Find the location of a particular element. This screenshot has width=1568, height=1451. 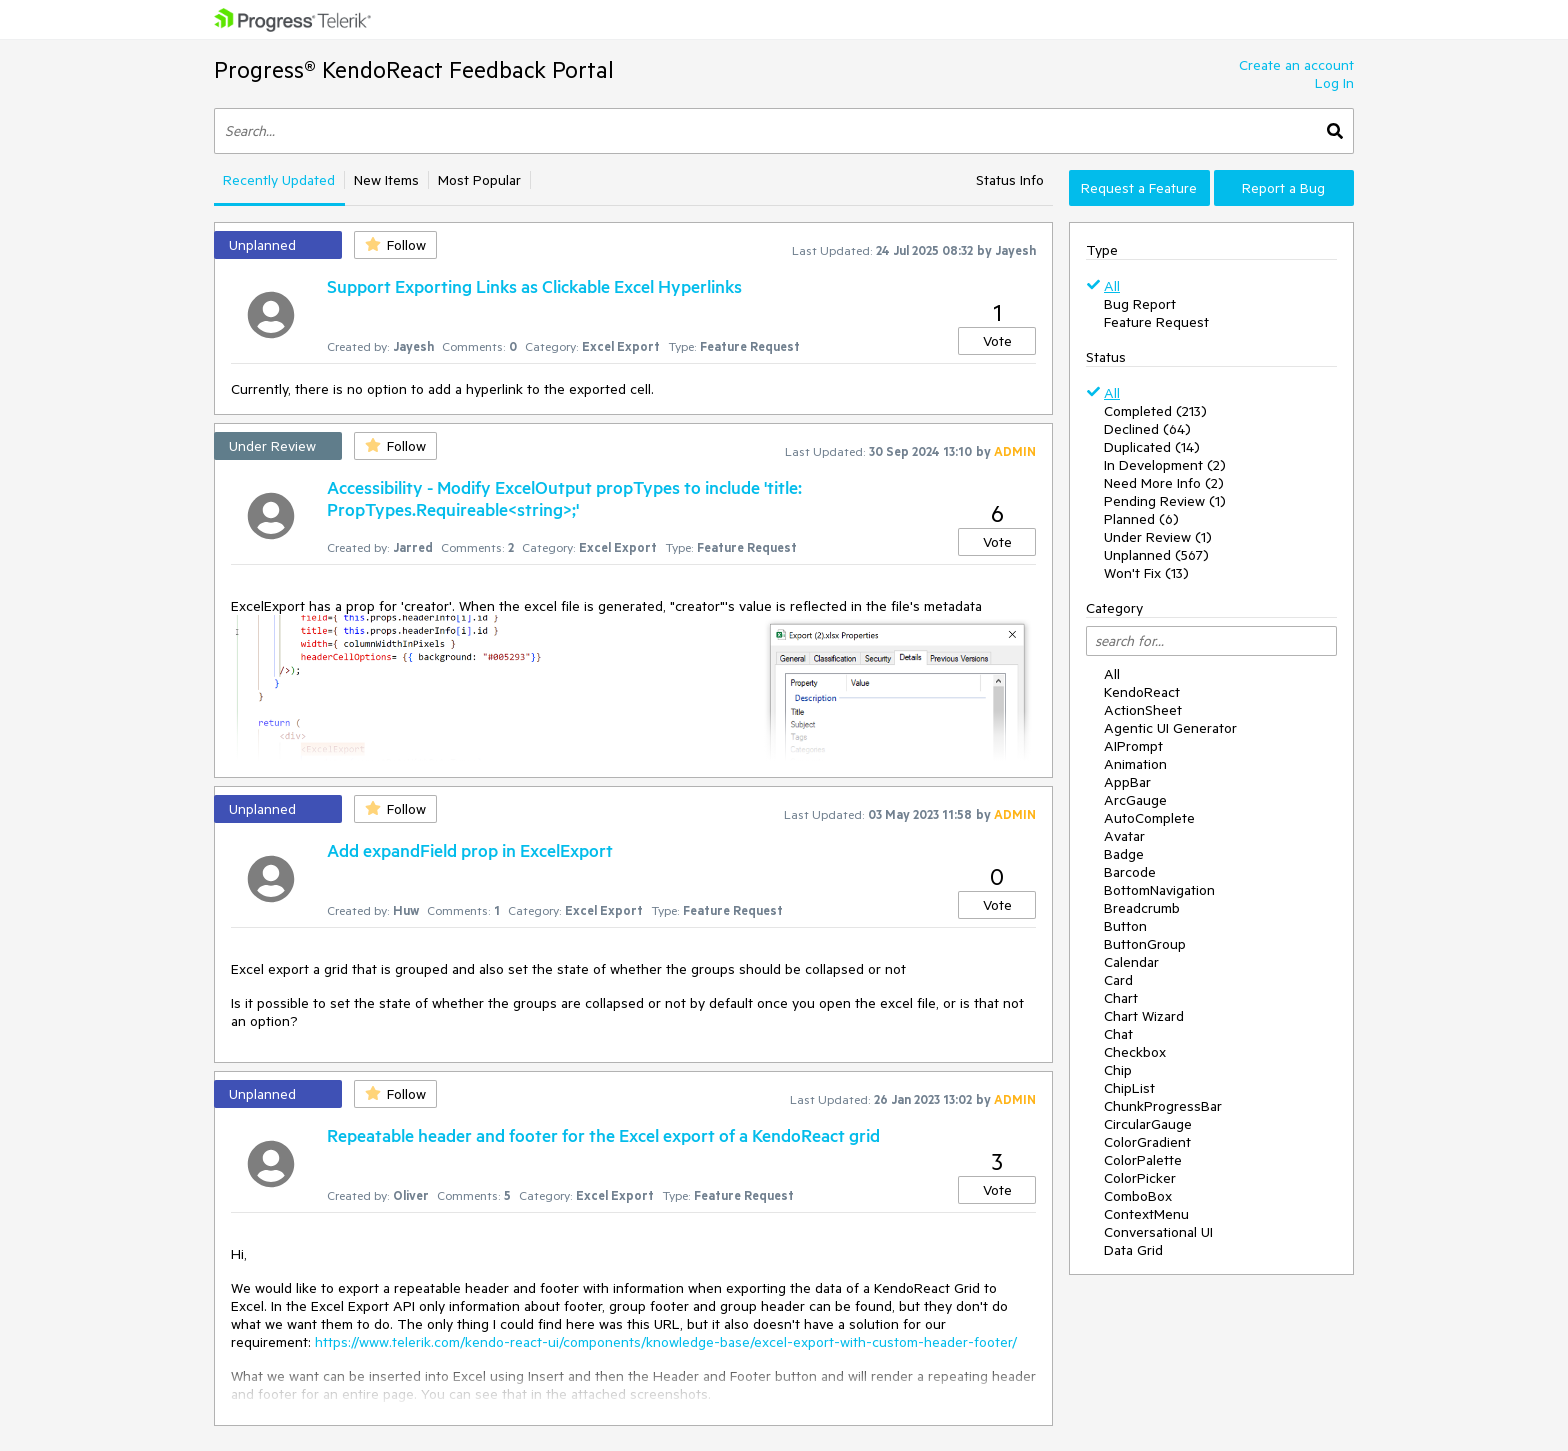

Avatar is located at coordinates (1124, 836).